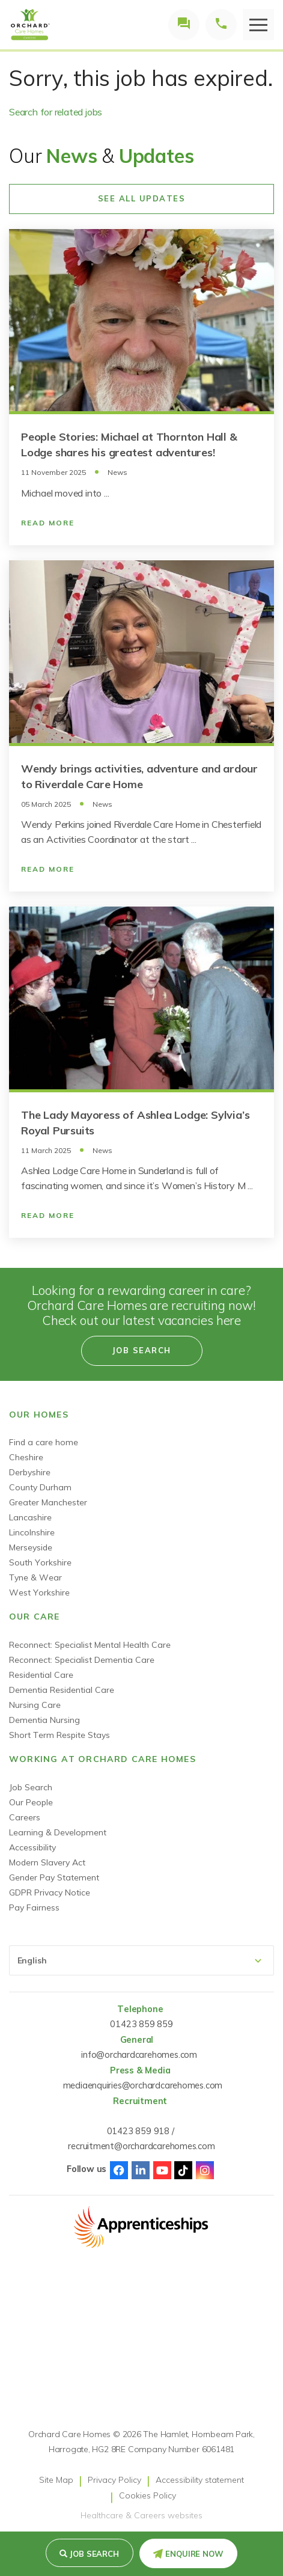 The height and width of the screenshot is (2576, 283). Describe the element at coordinates (141, 2170) in the screenshot. I see `Linked-In` at that location.